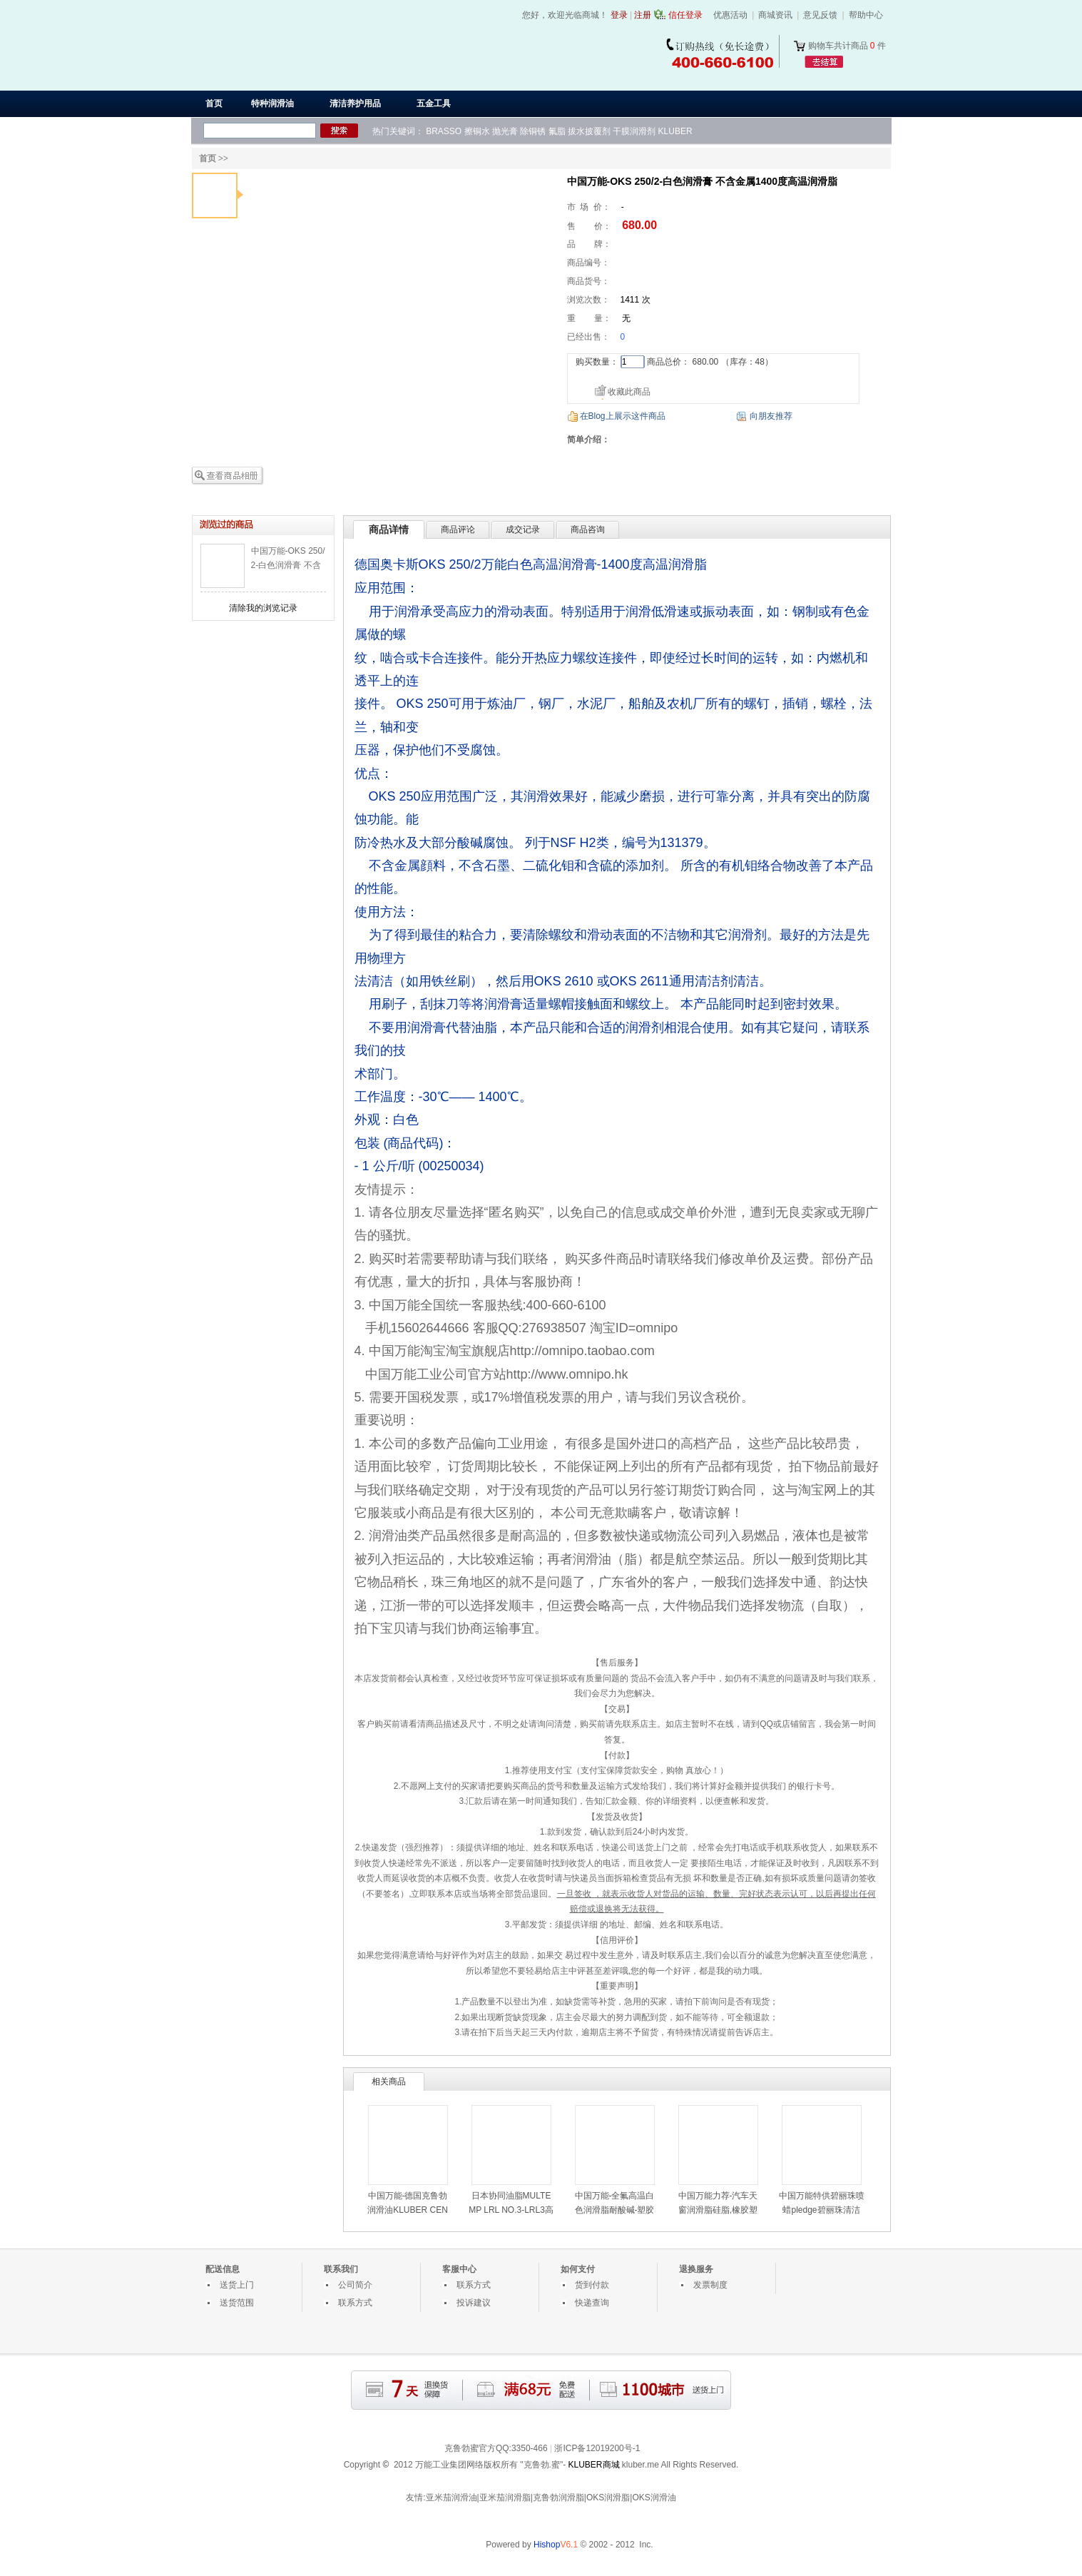  Describe the element at coordinates (237, 2285) in the screenshot. I see `送货上门` at that location.